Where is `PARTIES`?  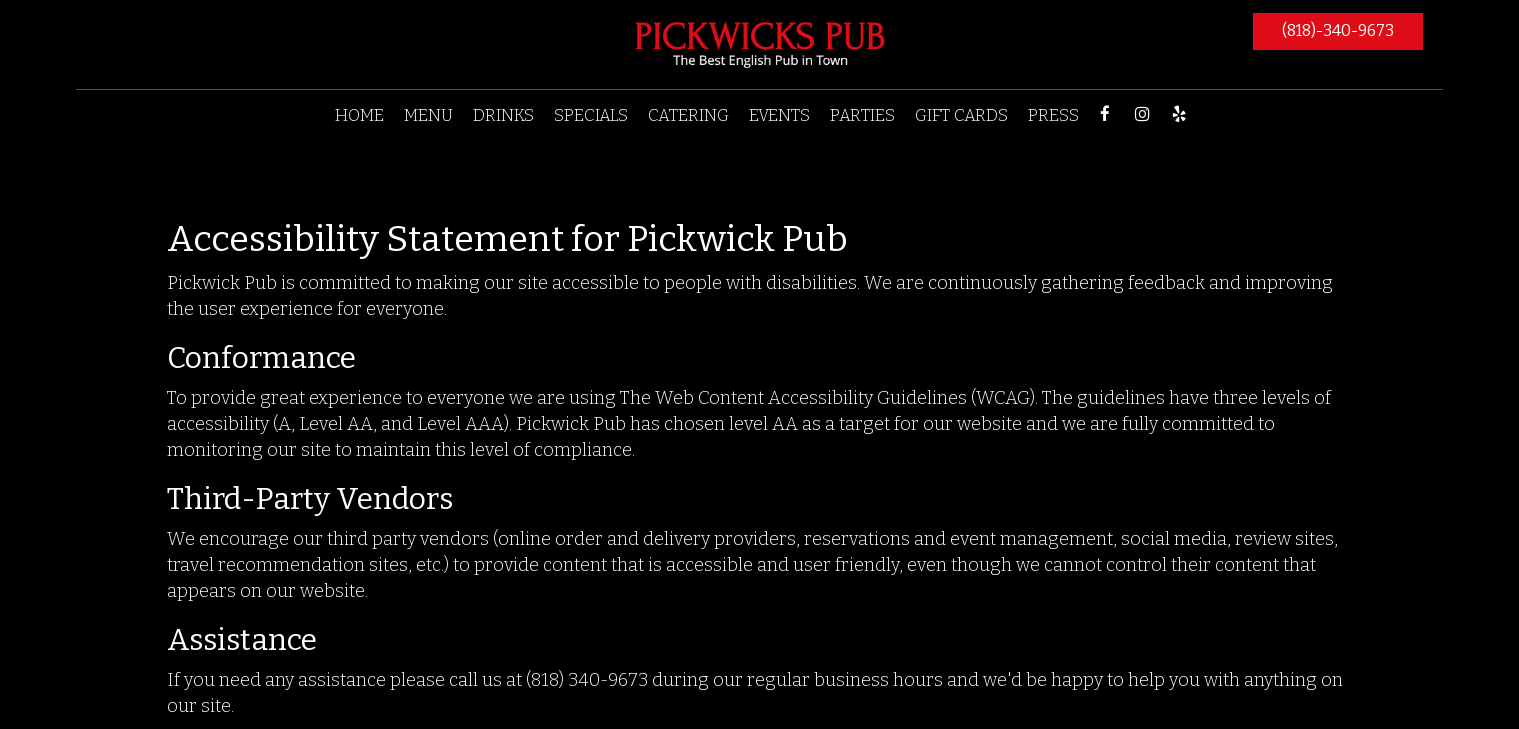 PARTIES is located at coordinates (862, 115).